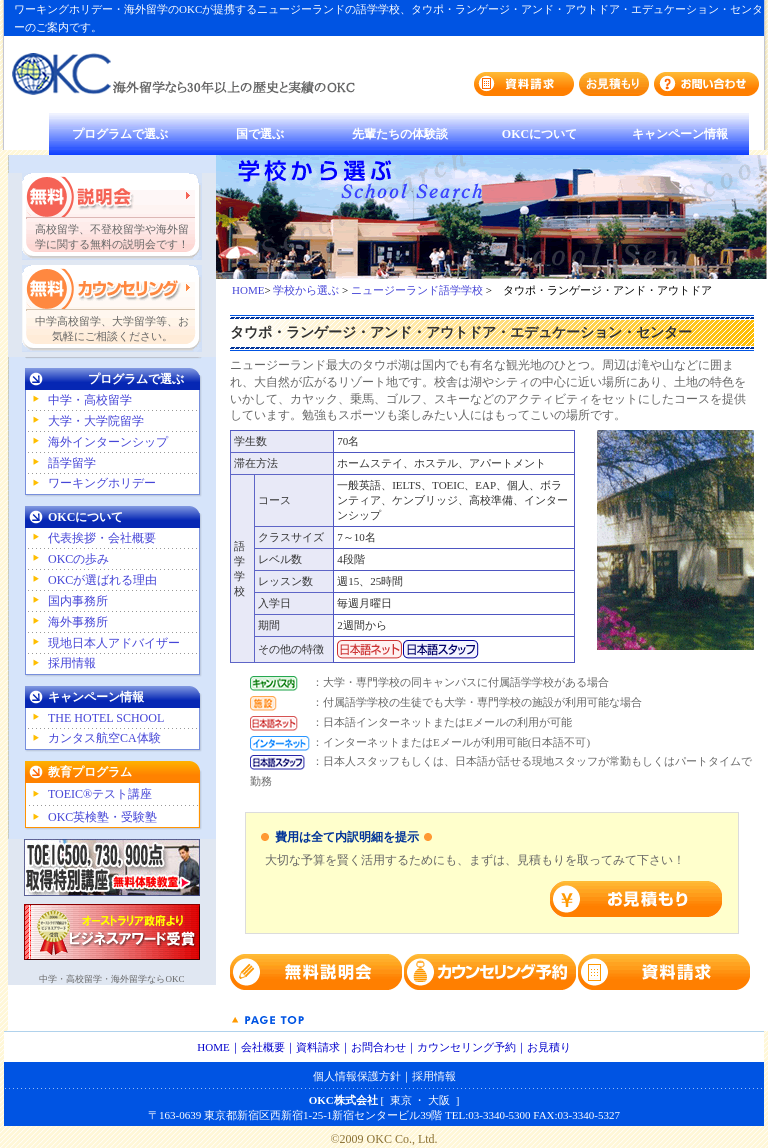 This screenshot has height=1148, width=768. I want to click on 高校留学、不登校留学や海外留学に関する無料の説明会です！, so click(112, 236).